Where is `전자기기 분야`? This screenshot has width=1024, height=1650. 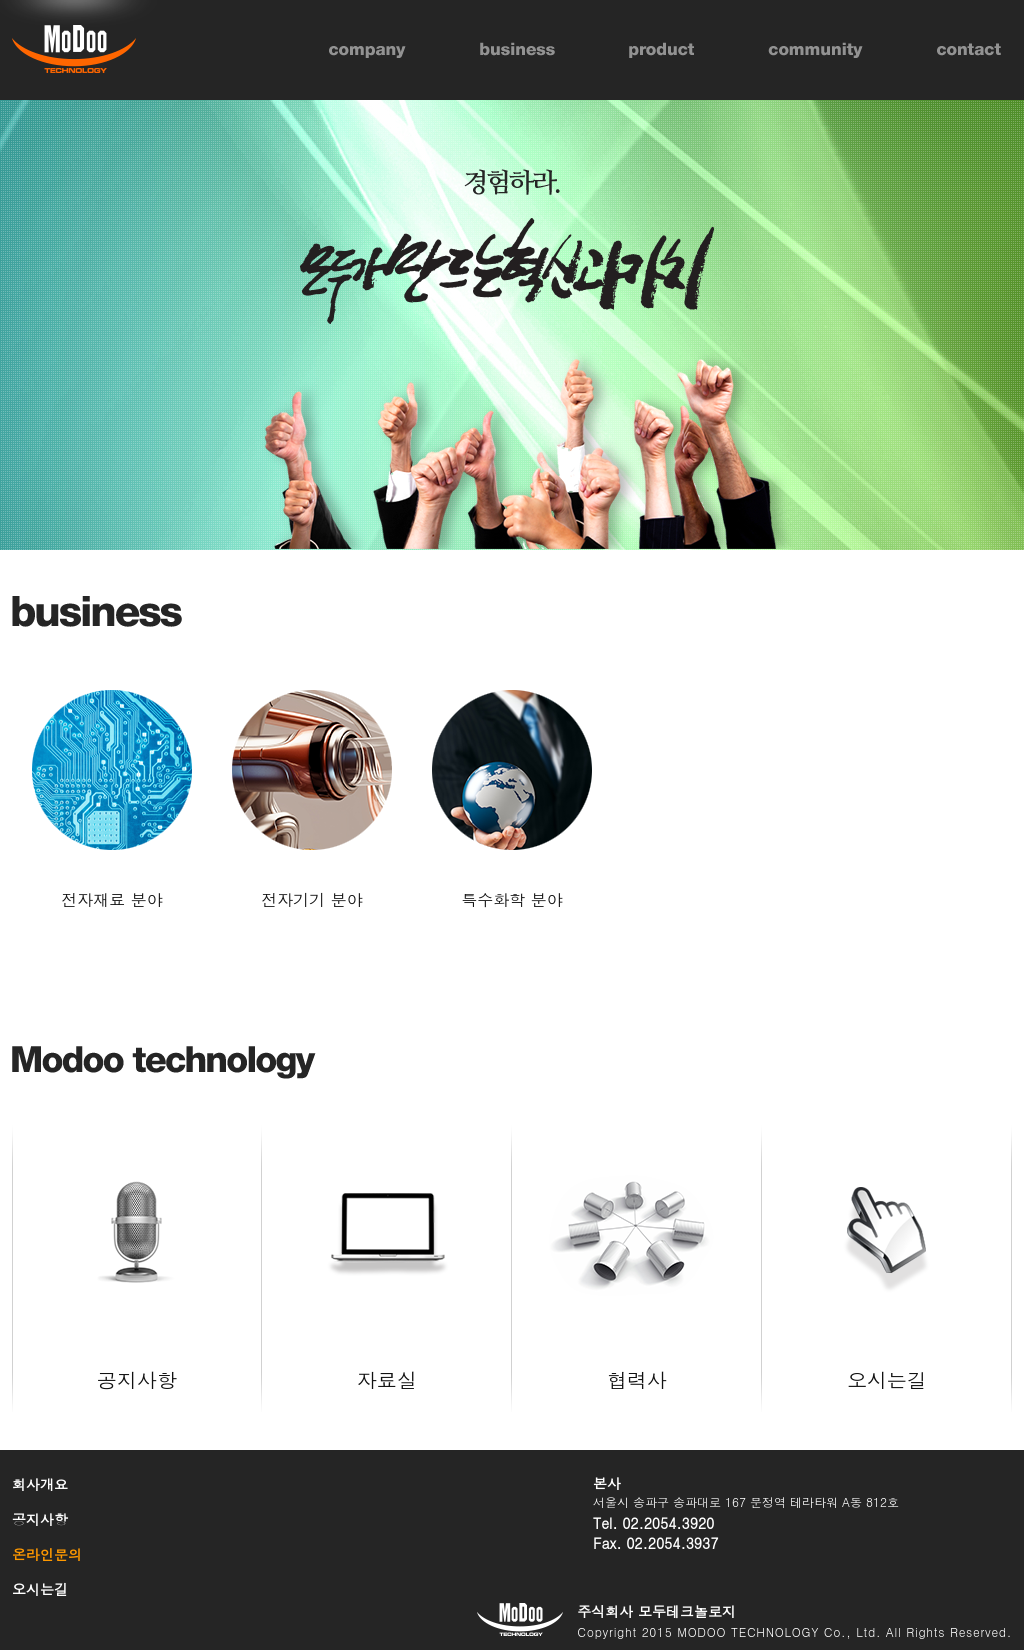 전자기기 분야 is located at coordinates (311, 899).